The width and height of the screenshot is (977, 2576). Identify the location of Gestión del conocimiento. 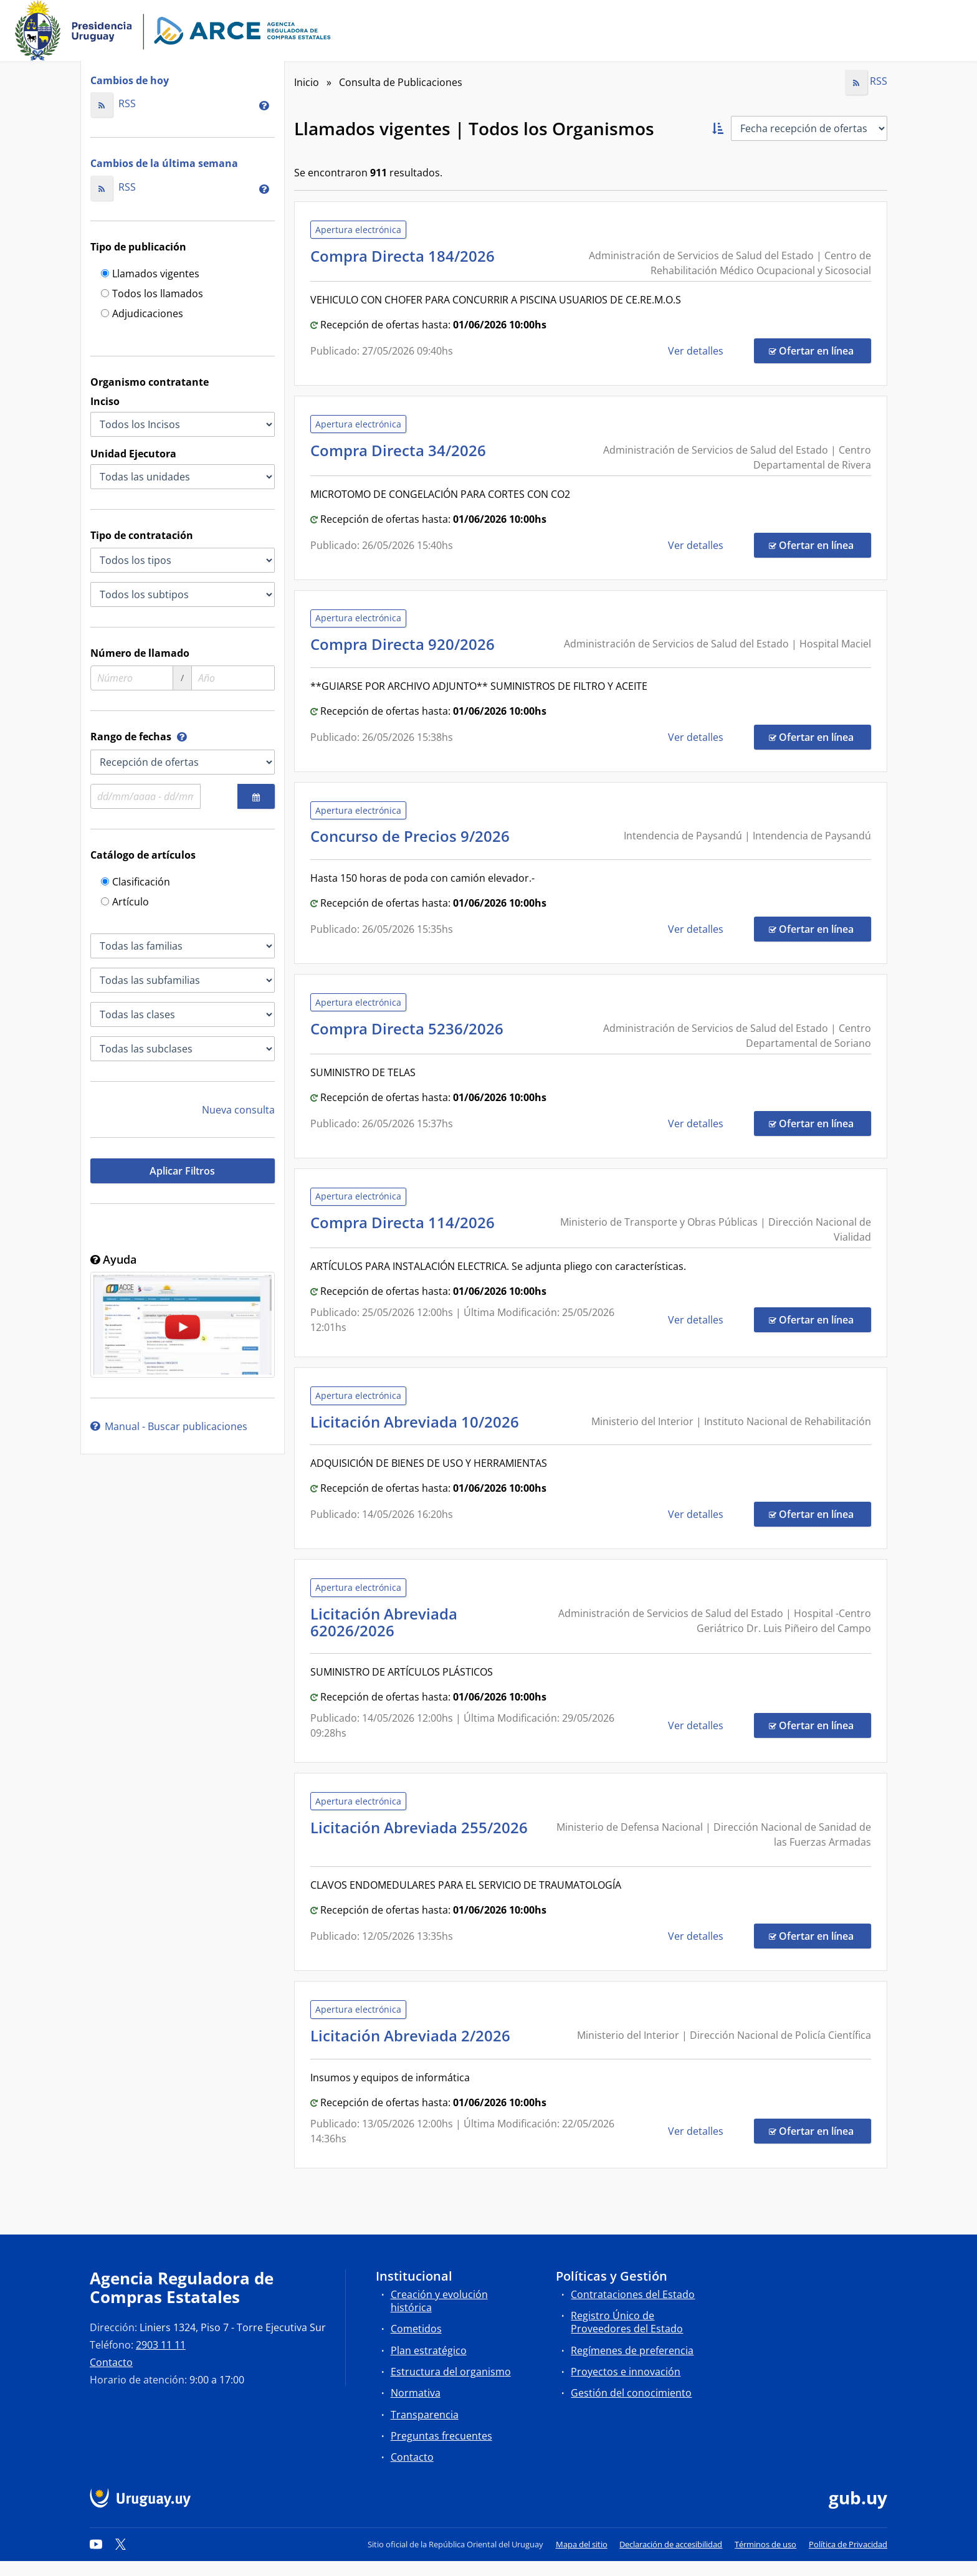
(631, 2393).